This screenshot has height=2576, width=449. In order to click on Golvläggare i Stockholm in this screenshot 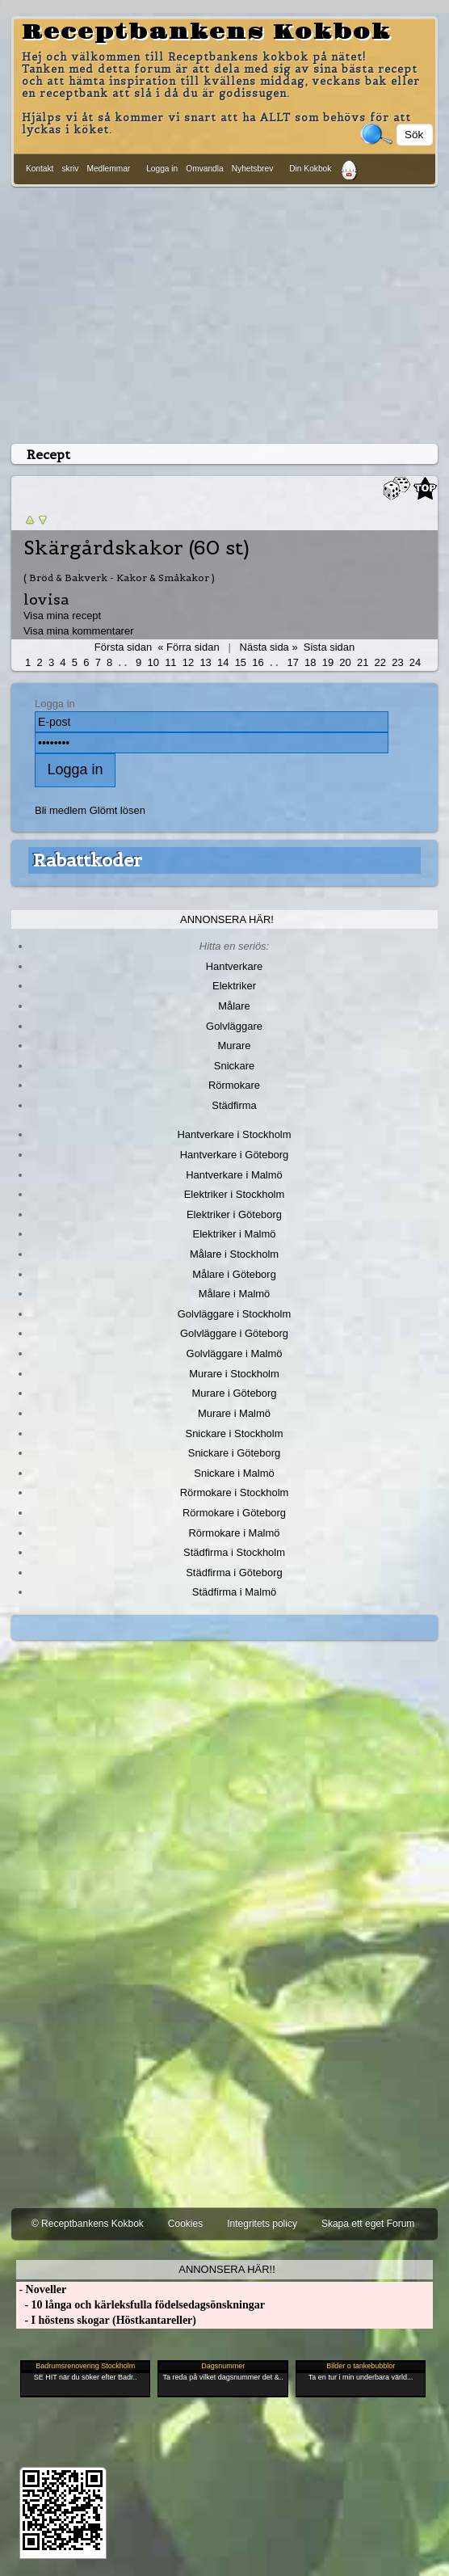, I will do `click(234, 1314)`.